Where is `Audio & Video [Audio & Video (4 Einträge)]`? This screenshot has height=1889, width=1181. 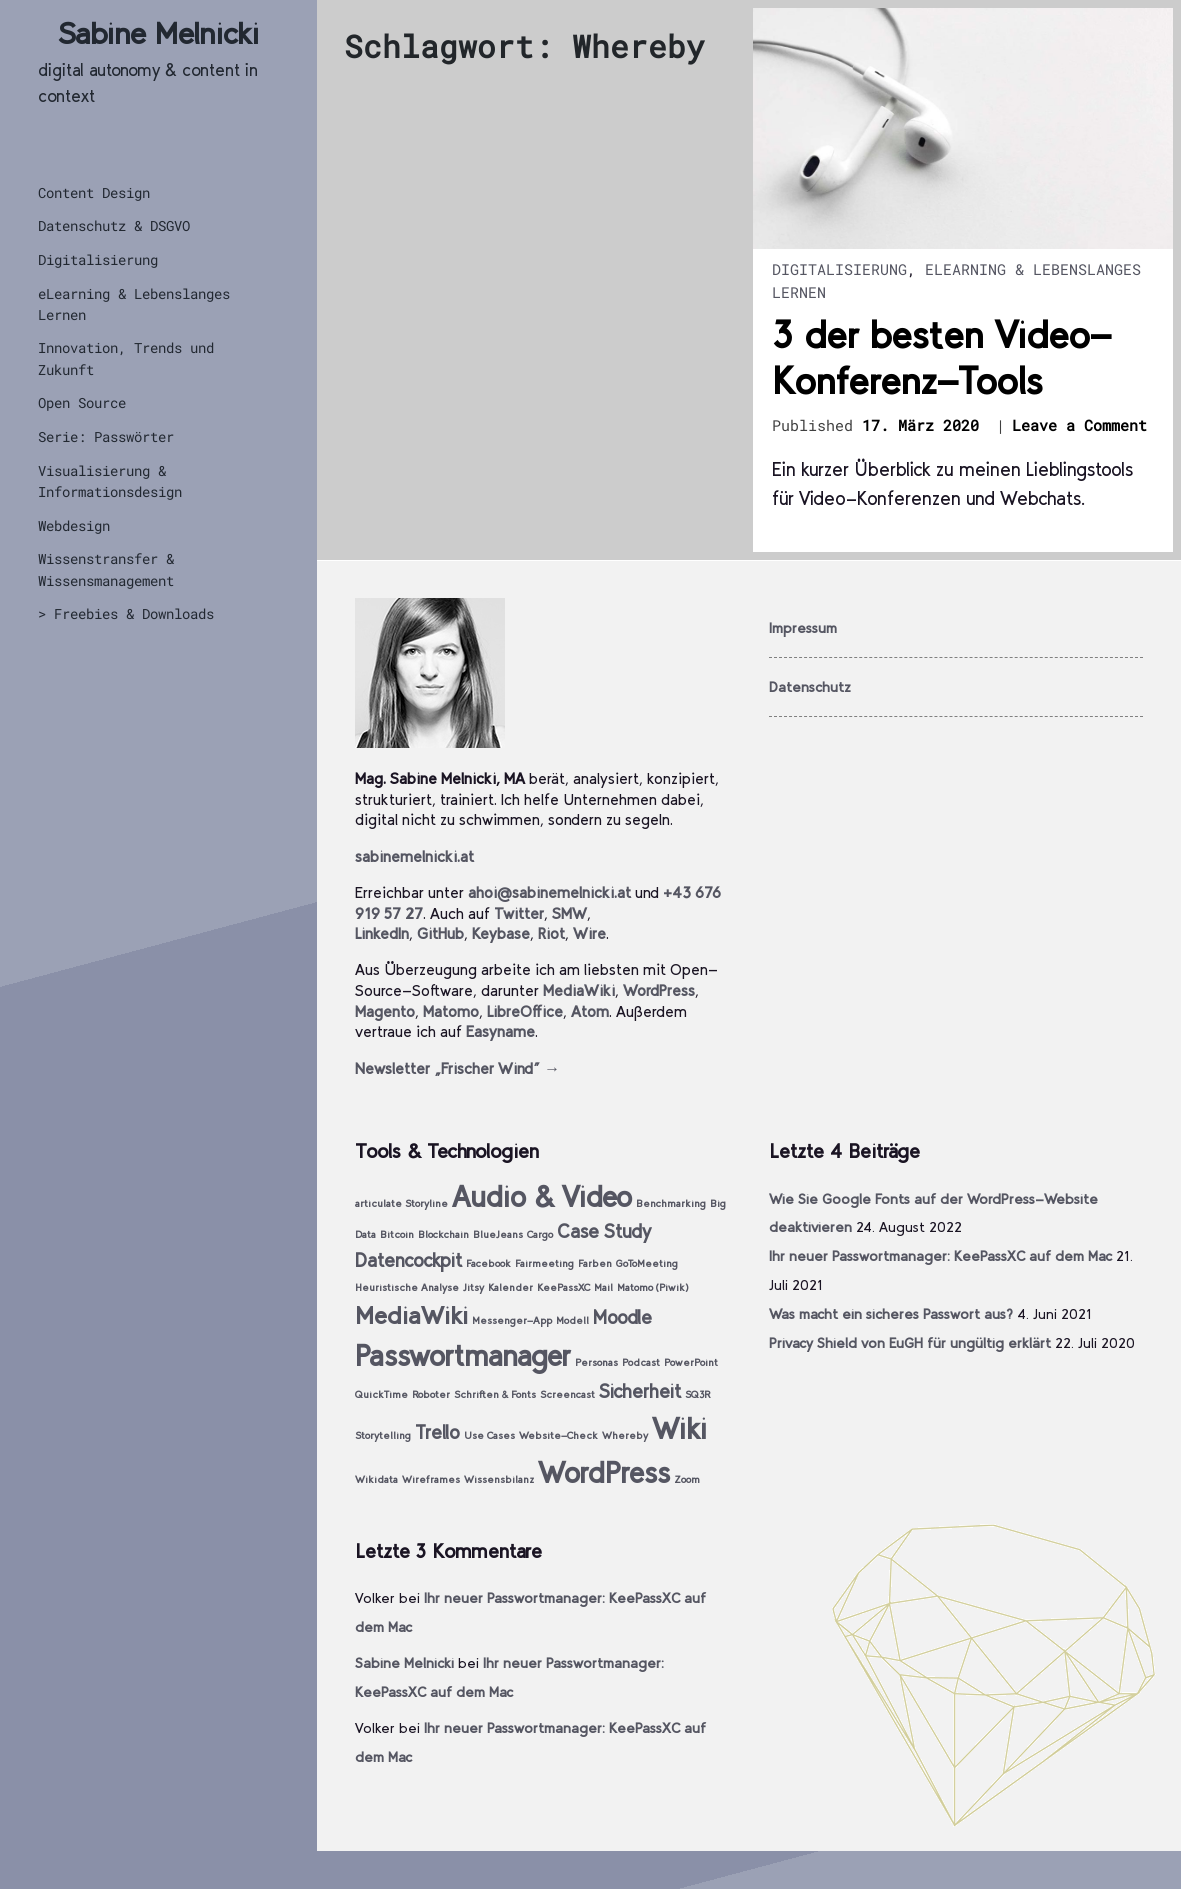
Audio & Video [Audio & Video (4 Einträge)] is located at coordinates (542, 1196).